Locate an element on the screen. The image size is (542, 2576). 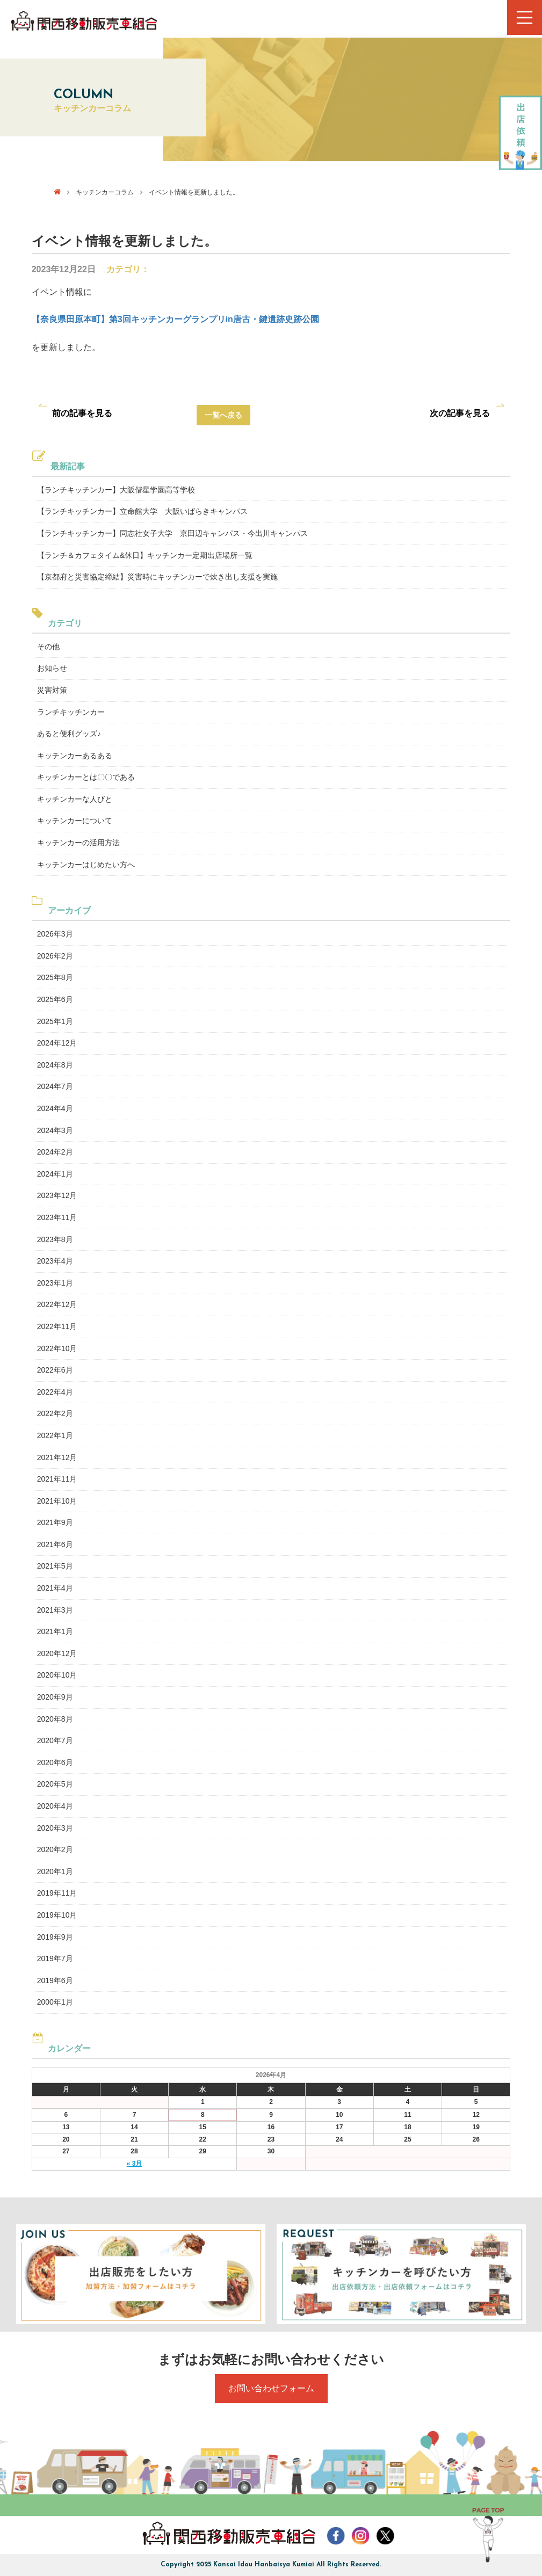
2021年11月 is located at coordinates (57, 1479).